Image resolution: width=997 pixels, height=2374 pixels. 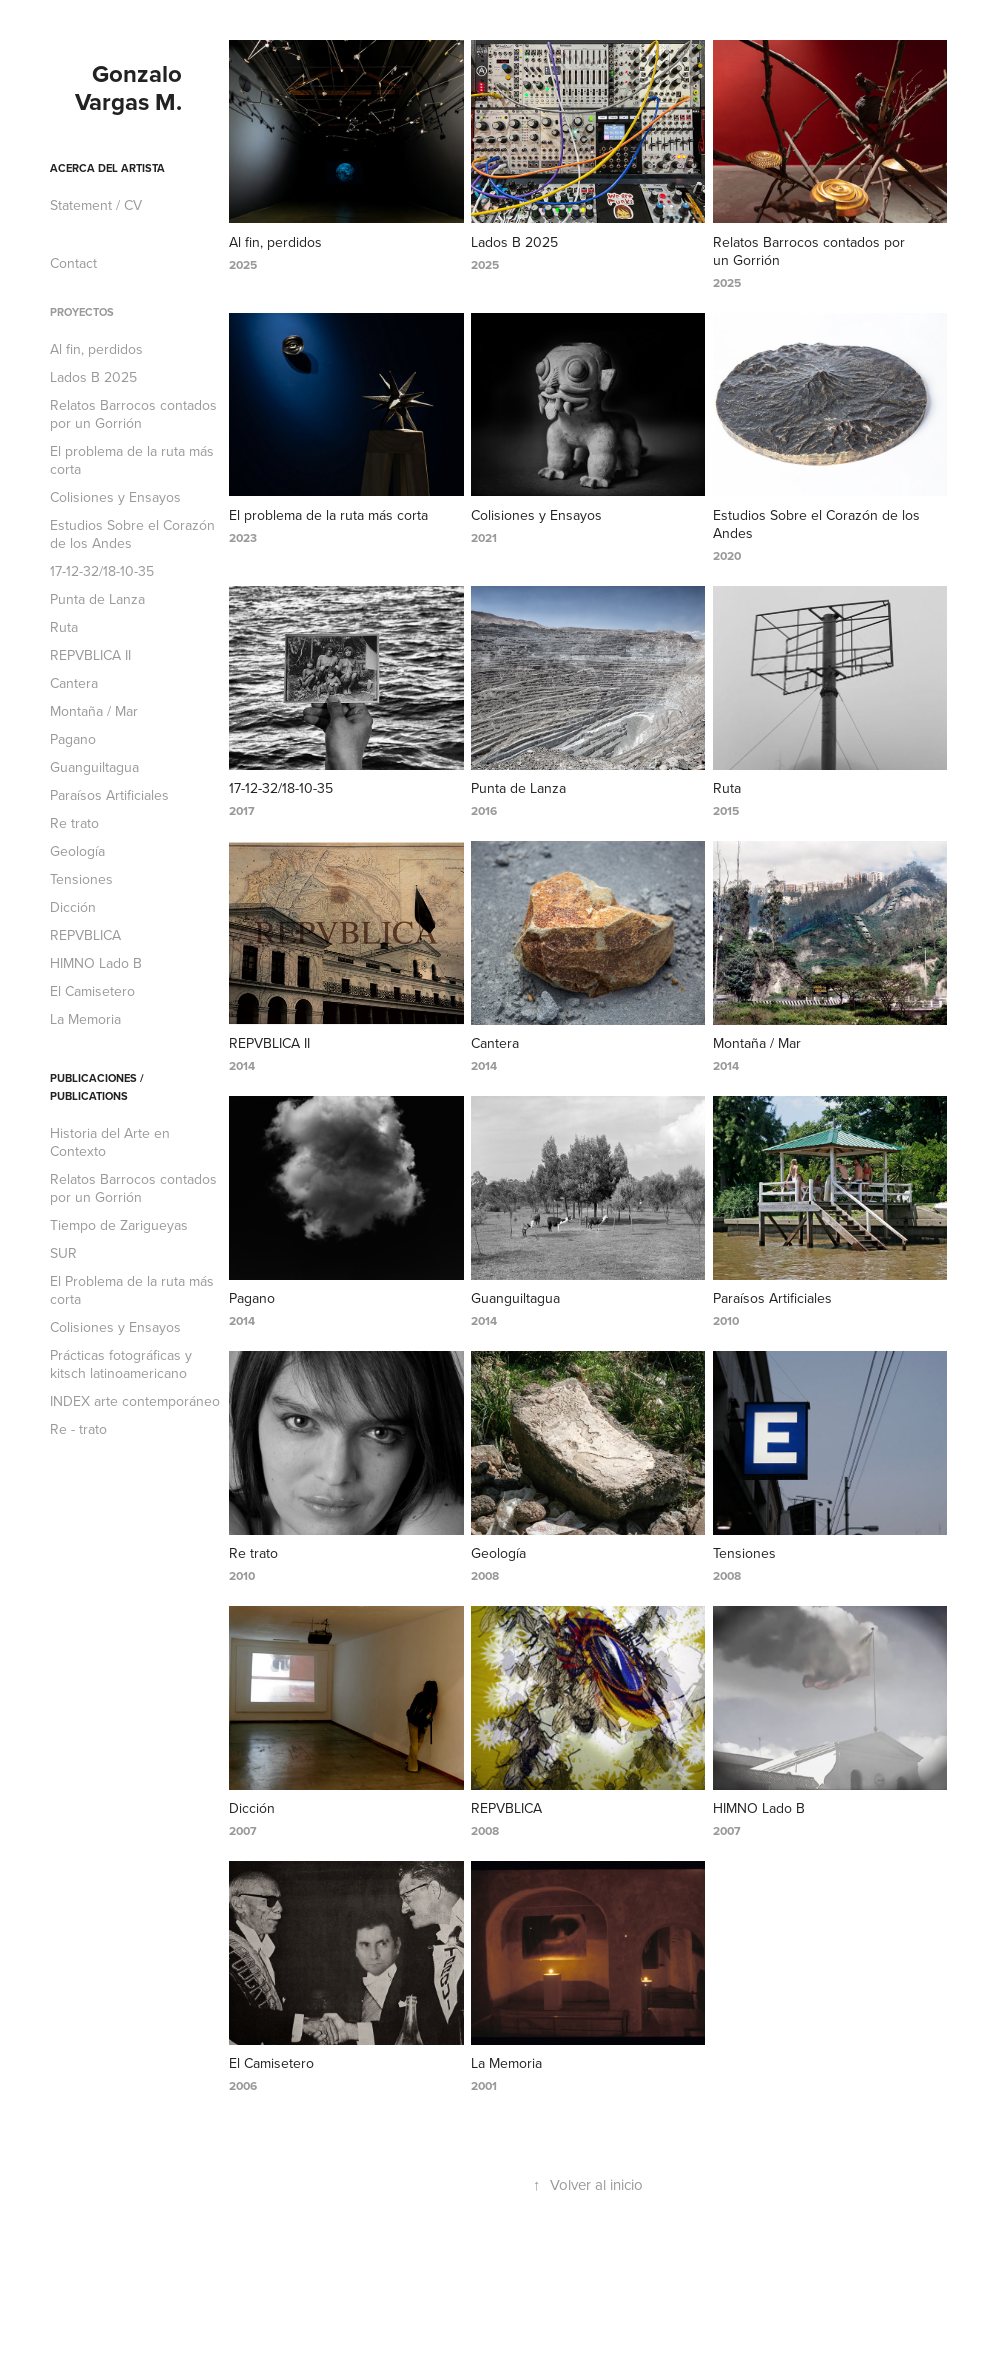 I want to click on Tiempo de Zarigueyas, so click(x=119, y=1225).